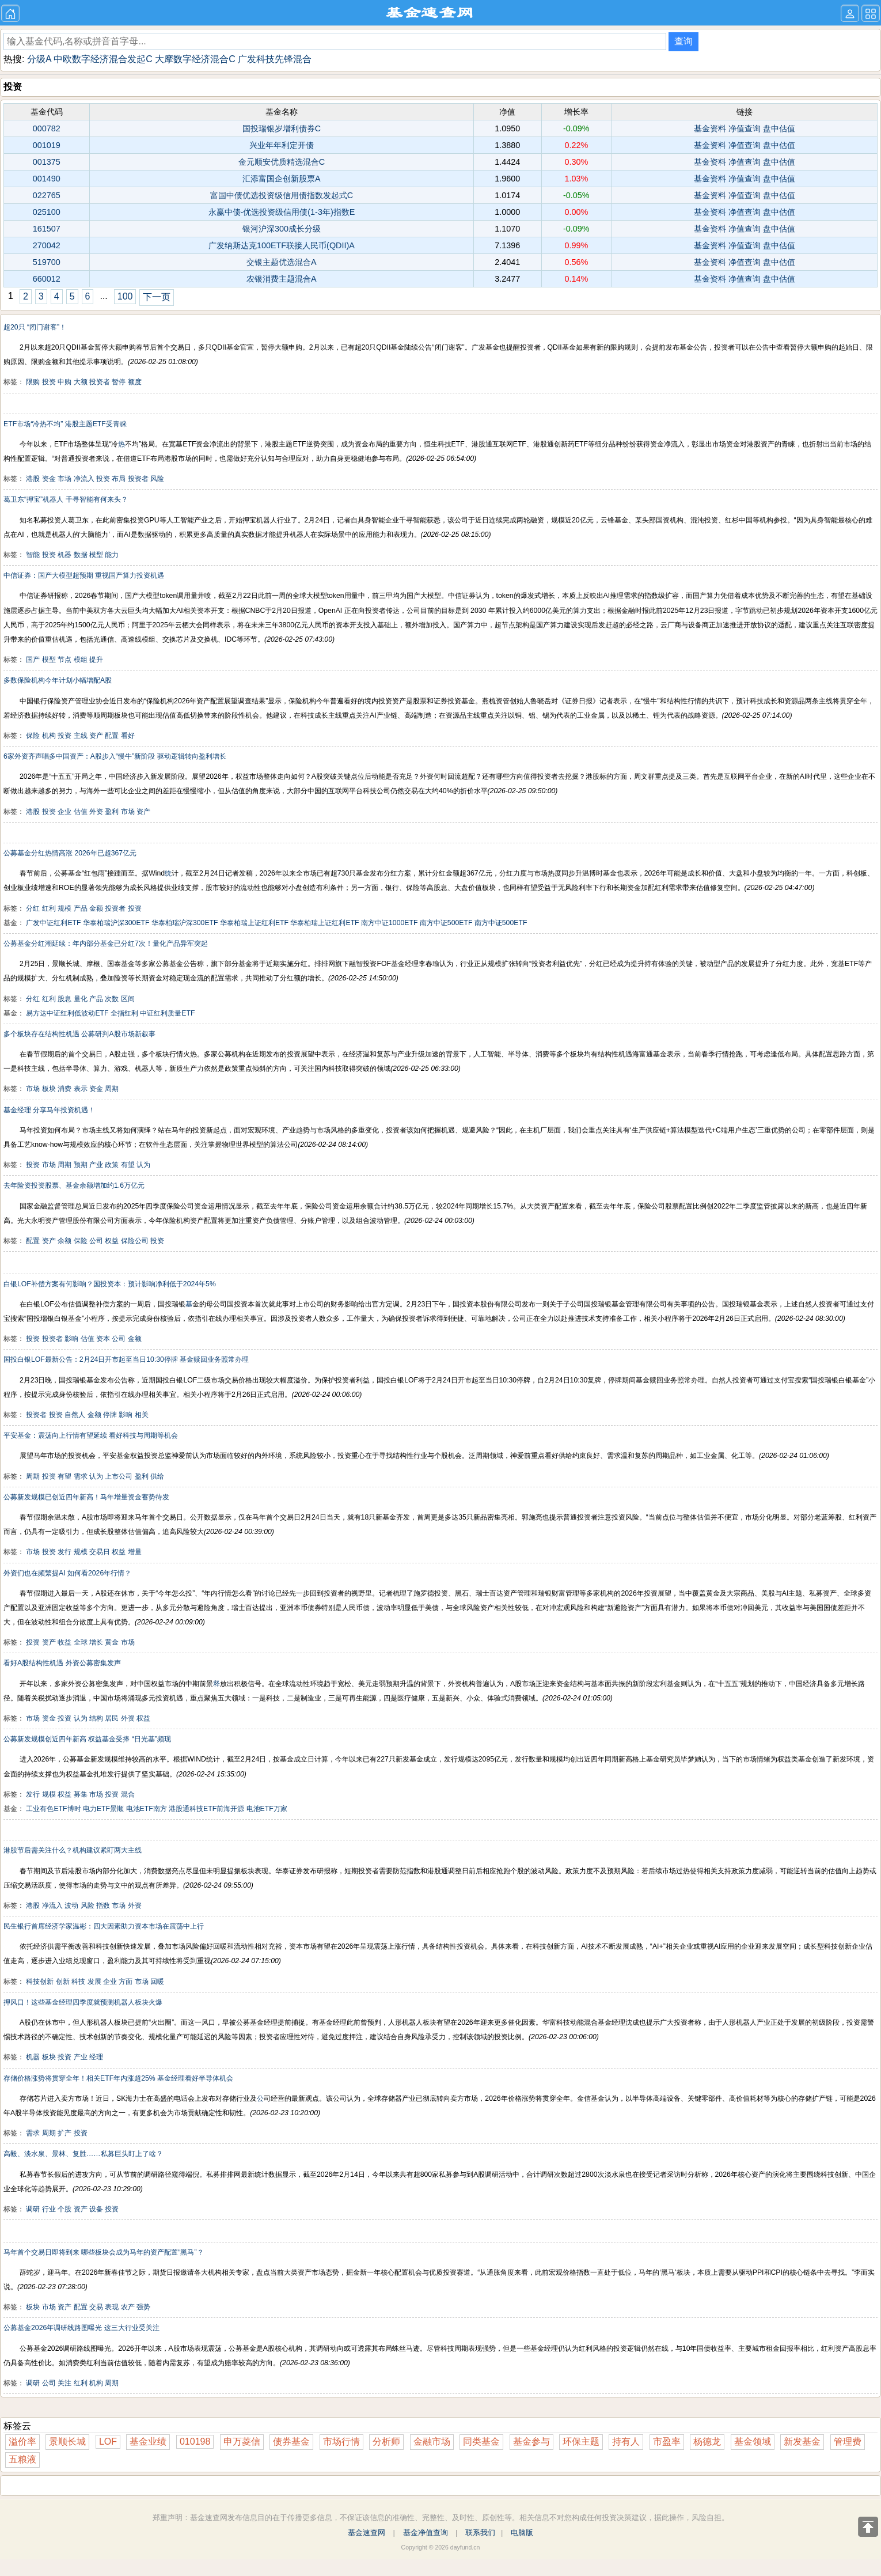  What do you see at coordinates (82, 2002) in the screenshot?
I see `押风口！这些基金经理四季度就预测机器人板块火爆` at bounding box center [82, 2002].